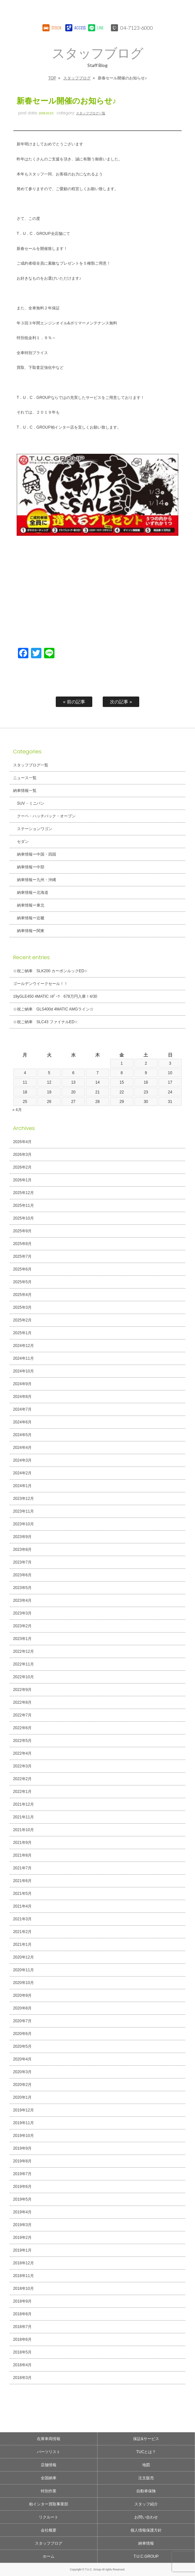 Image resolution: width=195 pixels, height=2576 pixels. What do you see at coordinates (23, 1677) in the screenshot?
I see `2022年10月` at bounding box center [23, 1677].